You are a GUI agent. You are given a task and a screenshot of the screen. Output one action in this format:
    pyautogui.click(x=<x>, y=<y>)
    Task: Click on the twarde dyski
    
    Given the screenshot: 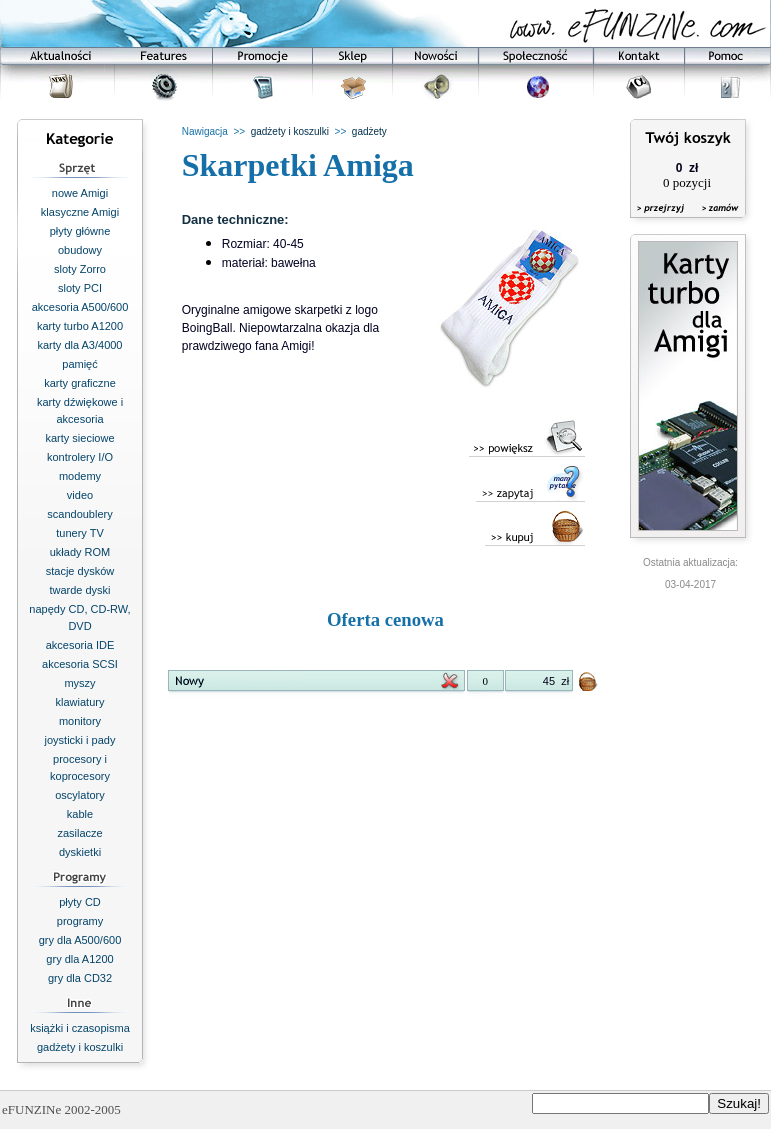 What is the action you would take?
    pyautogui.click(x=79, y=590)
    